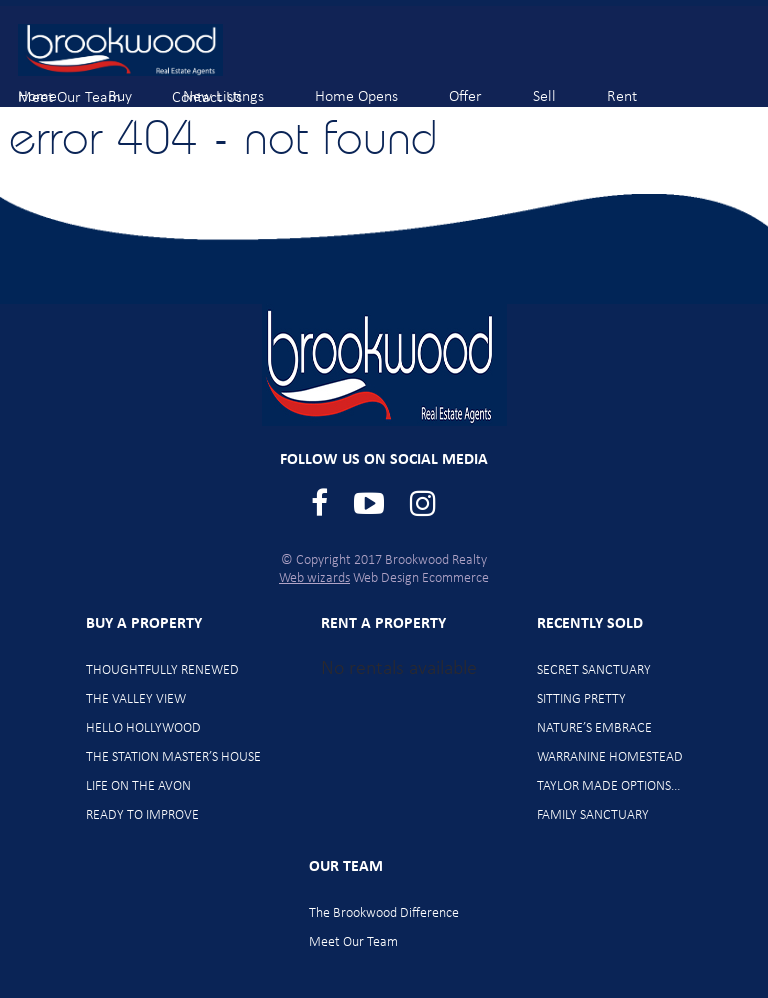  What do you see at coordinates (593, 815) in the screenshot?
I see `FAMILY SANCTUARY` at bounding box center [593, 815].